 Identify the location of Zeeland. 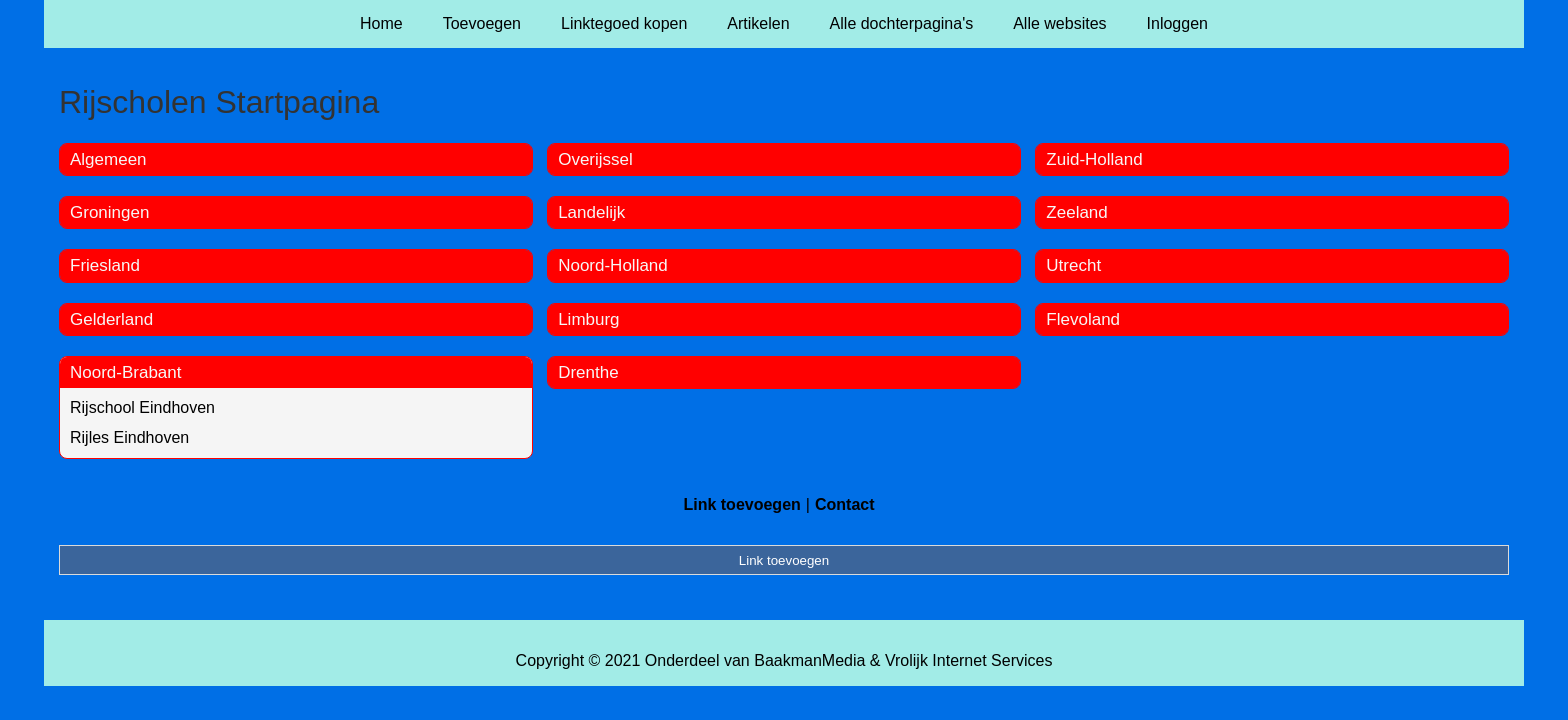
(1076, 212).